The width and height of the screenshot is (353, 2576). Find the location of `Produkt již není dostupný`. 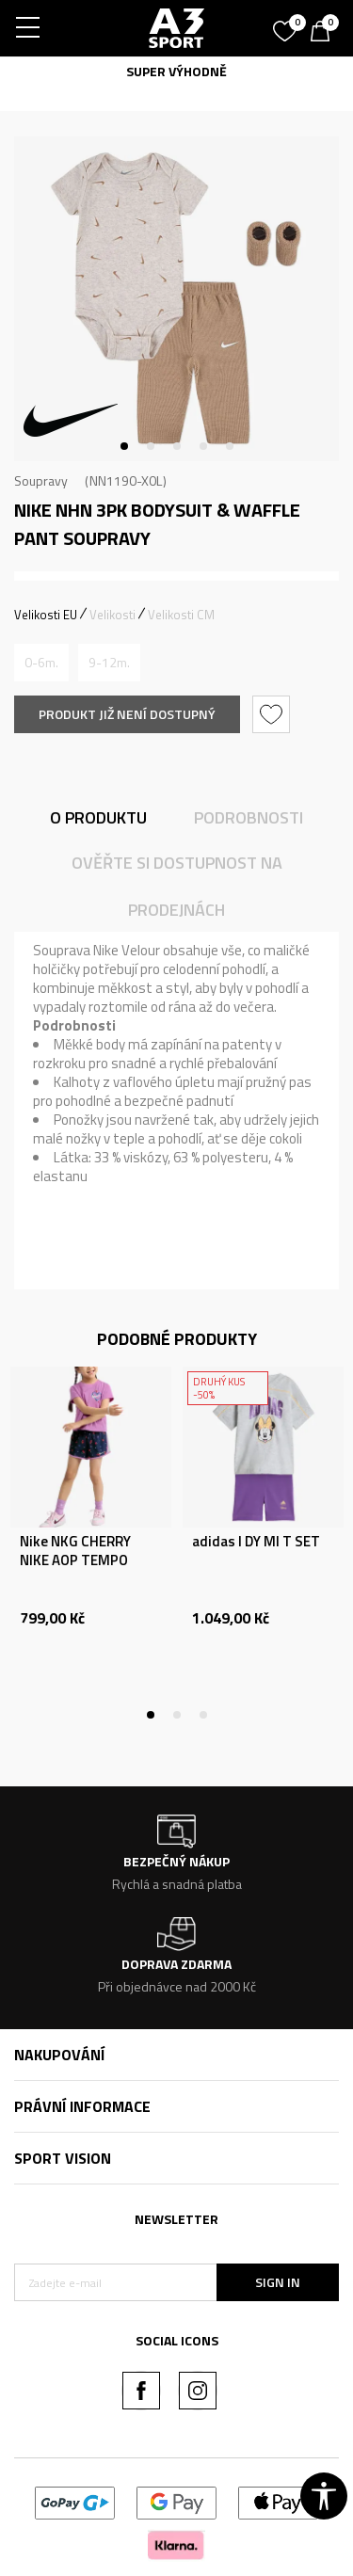

Produkt již není dostupný is located at coordinates (127, 714).